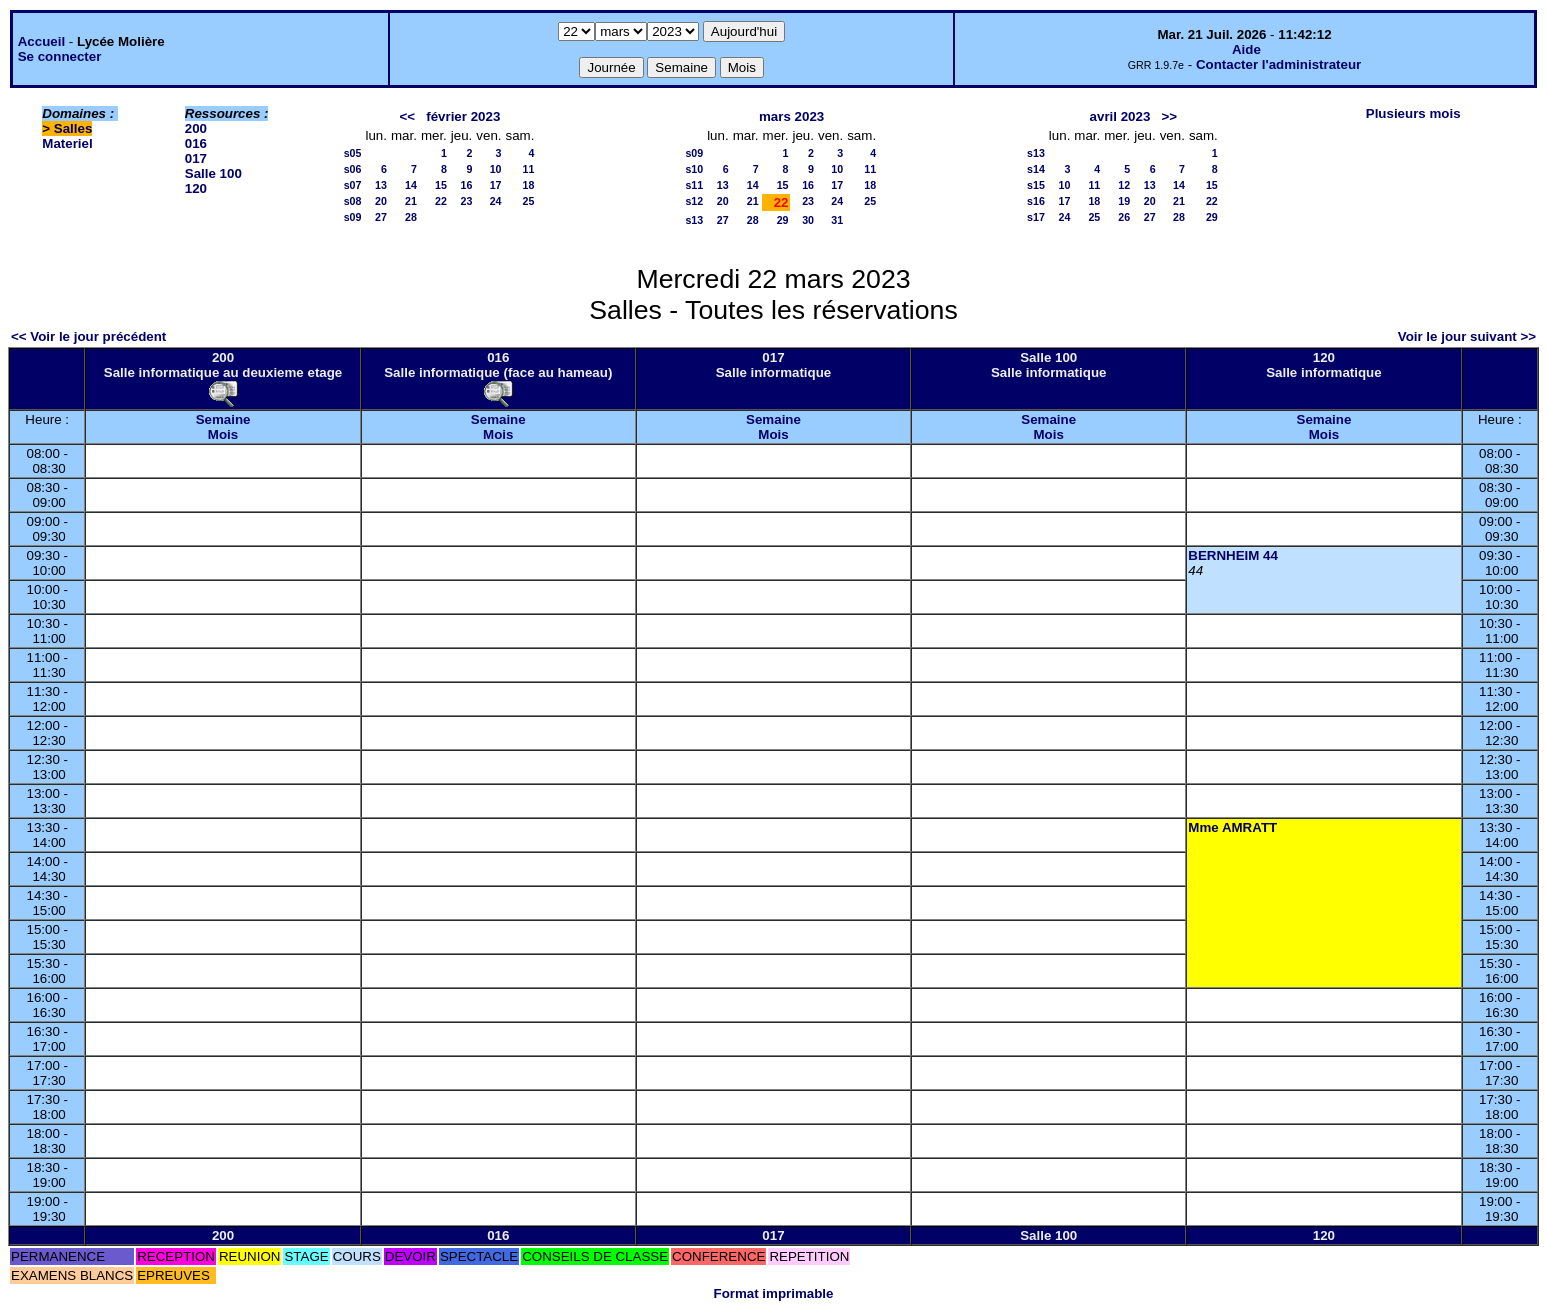  Describe the element at coordinates (1169, 116) in the screenshot. I see `>>` at that location.